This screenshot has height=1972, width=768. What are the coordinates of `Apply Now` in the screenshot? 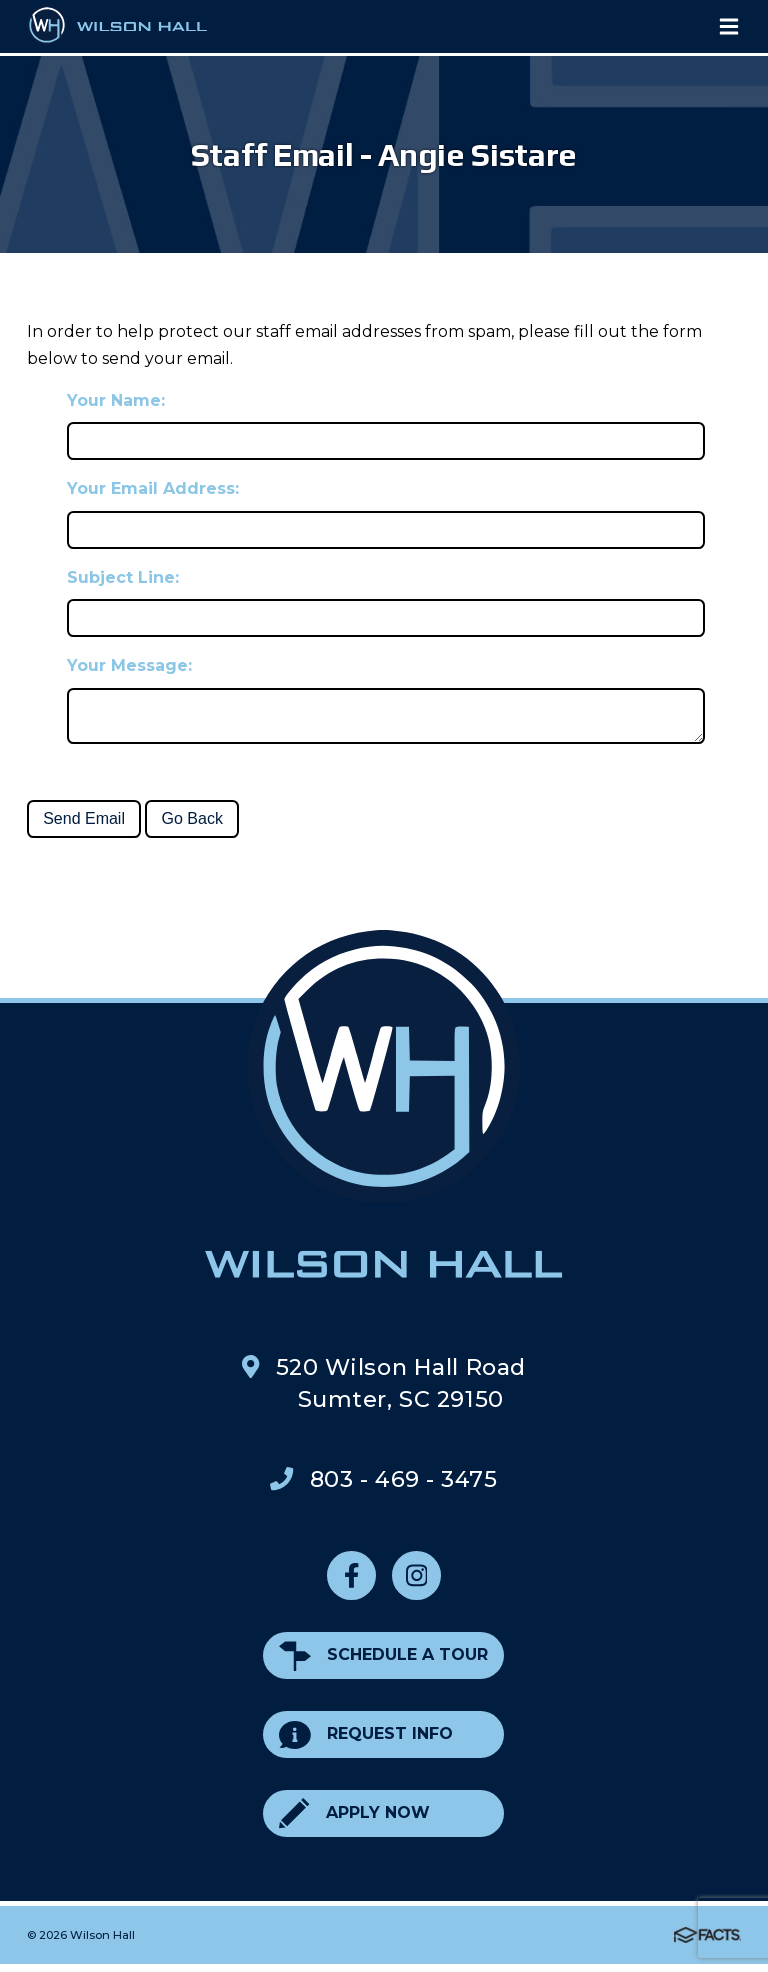 It's located at (354, 1821).